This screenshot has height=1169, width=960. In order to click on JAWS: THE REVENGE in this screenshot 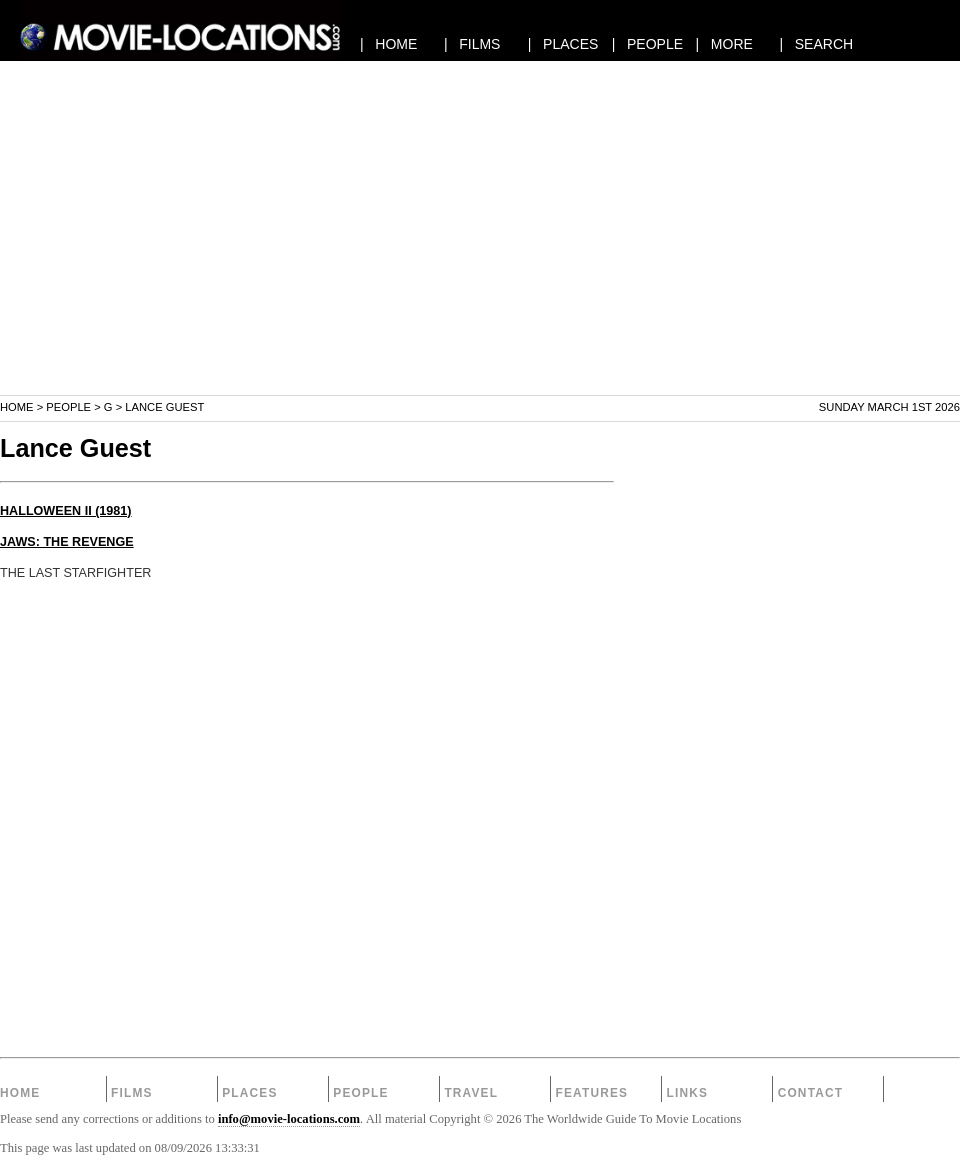, I will do `click(67, 542)`.